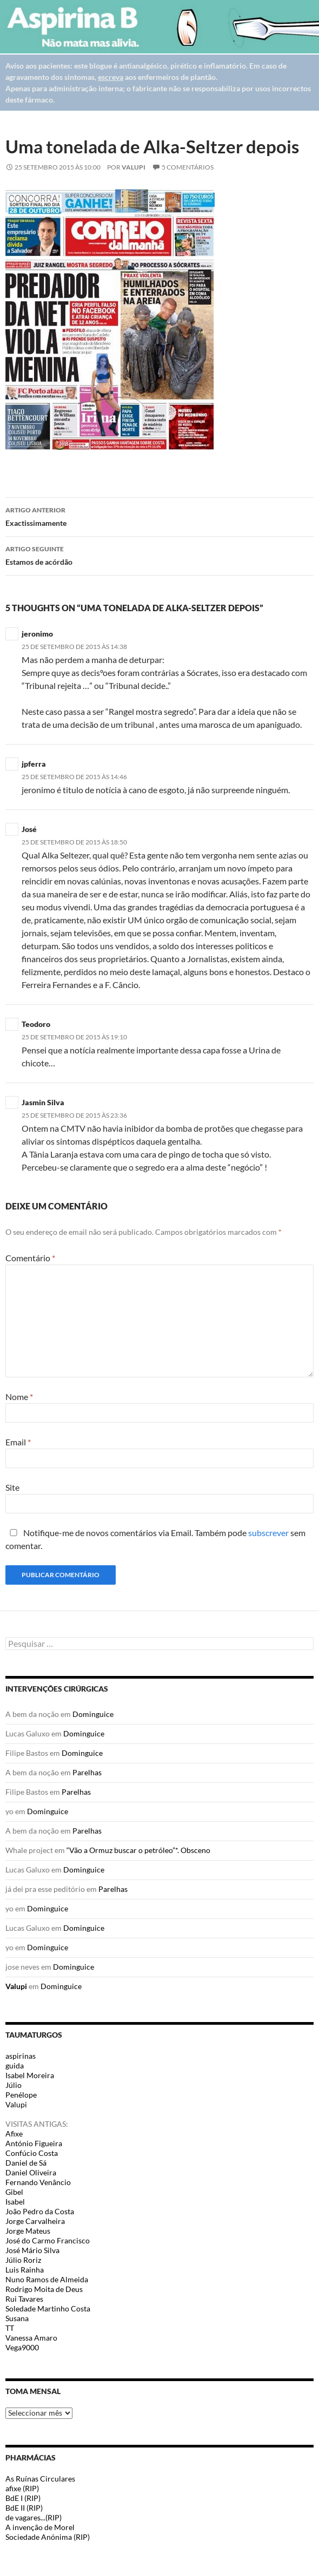 This screenshot has height=2576, width=319. Describe the element at coordinates (31, 2337) in the screenshot. I see `Vanessa Amaro` at that location.